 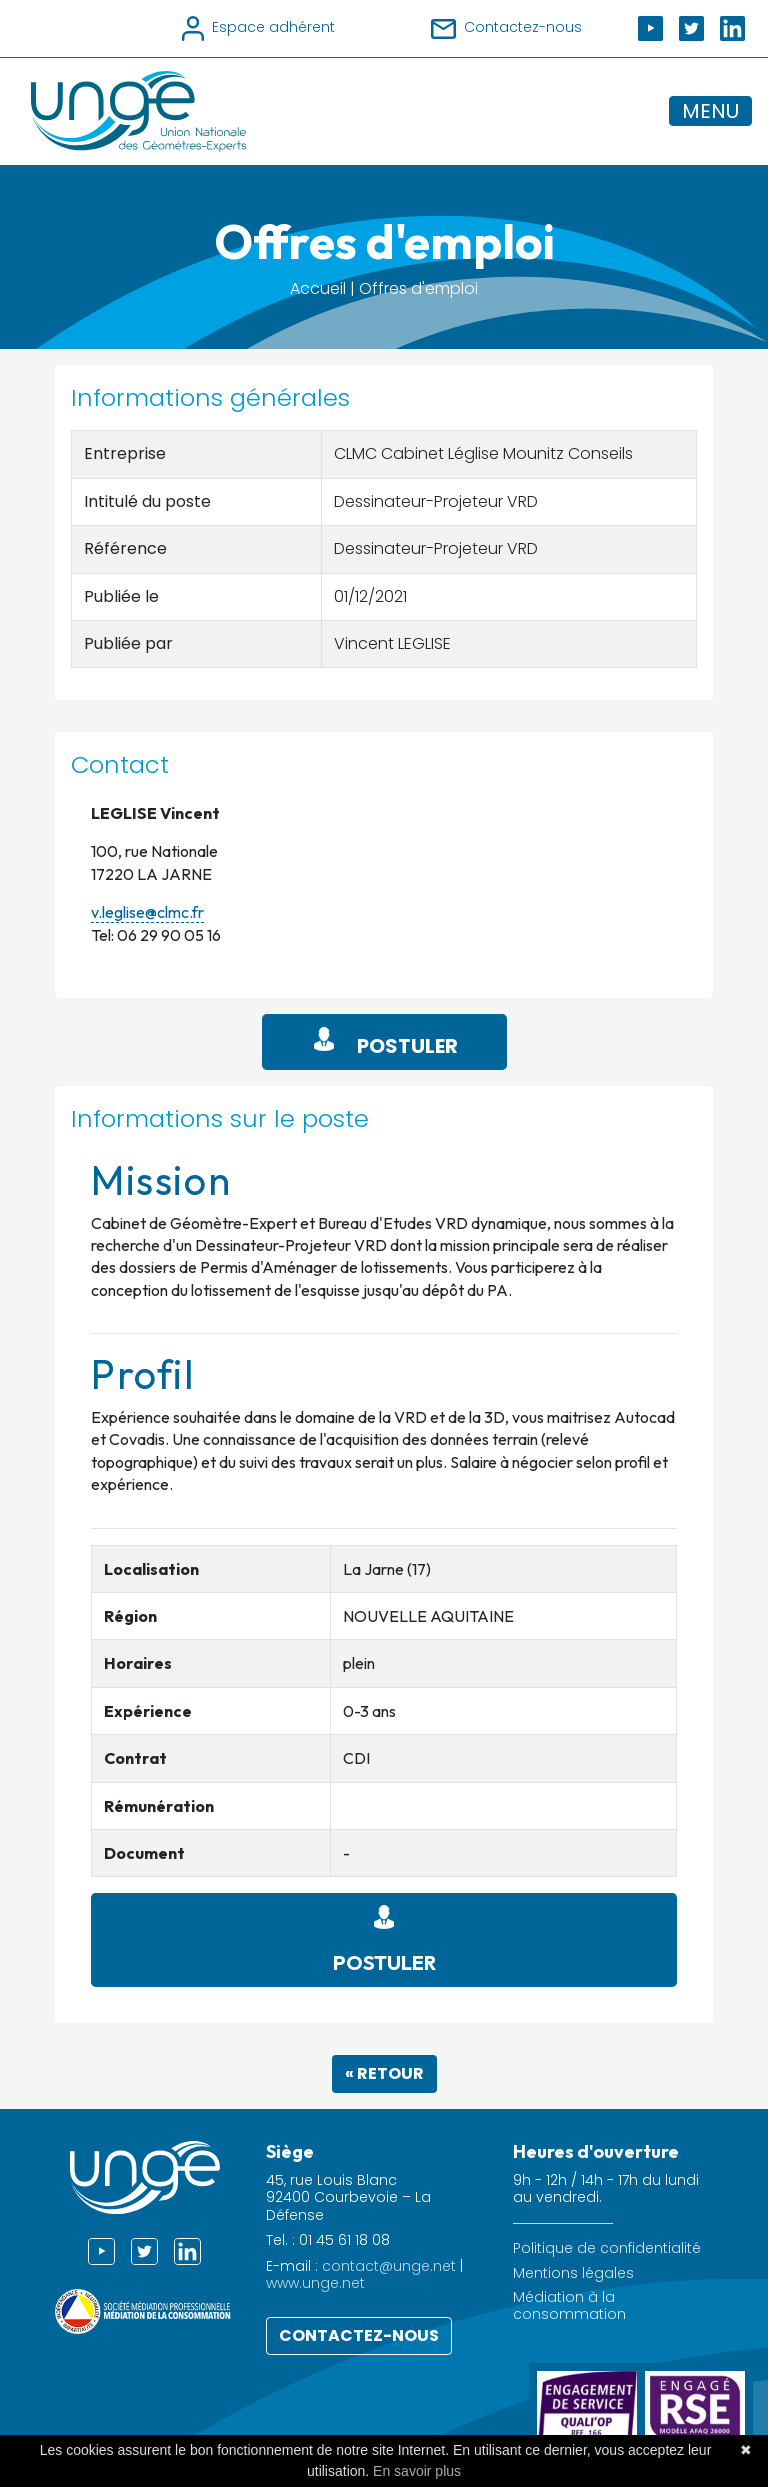 I want to click on www.unge.net, so click(x=315, y=2283).